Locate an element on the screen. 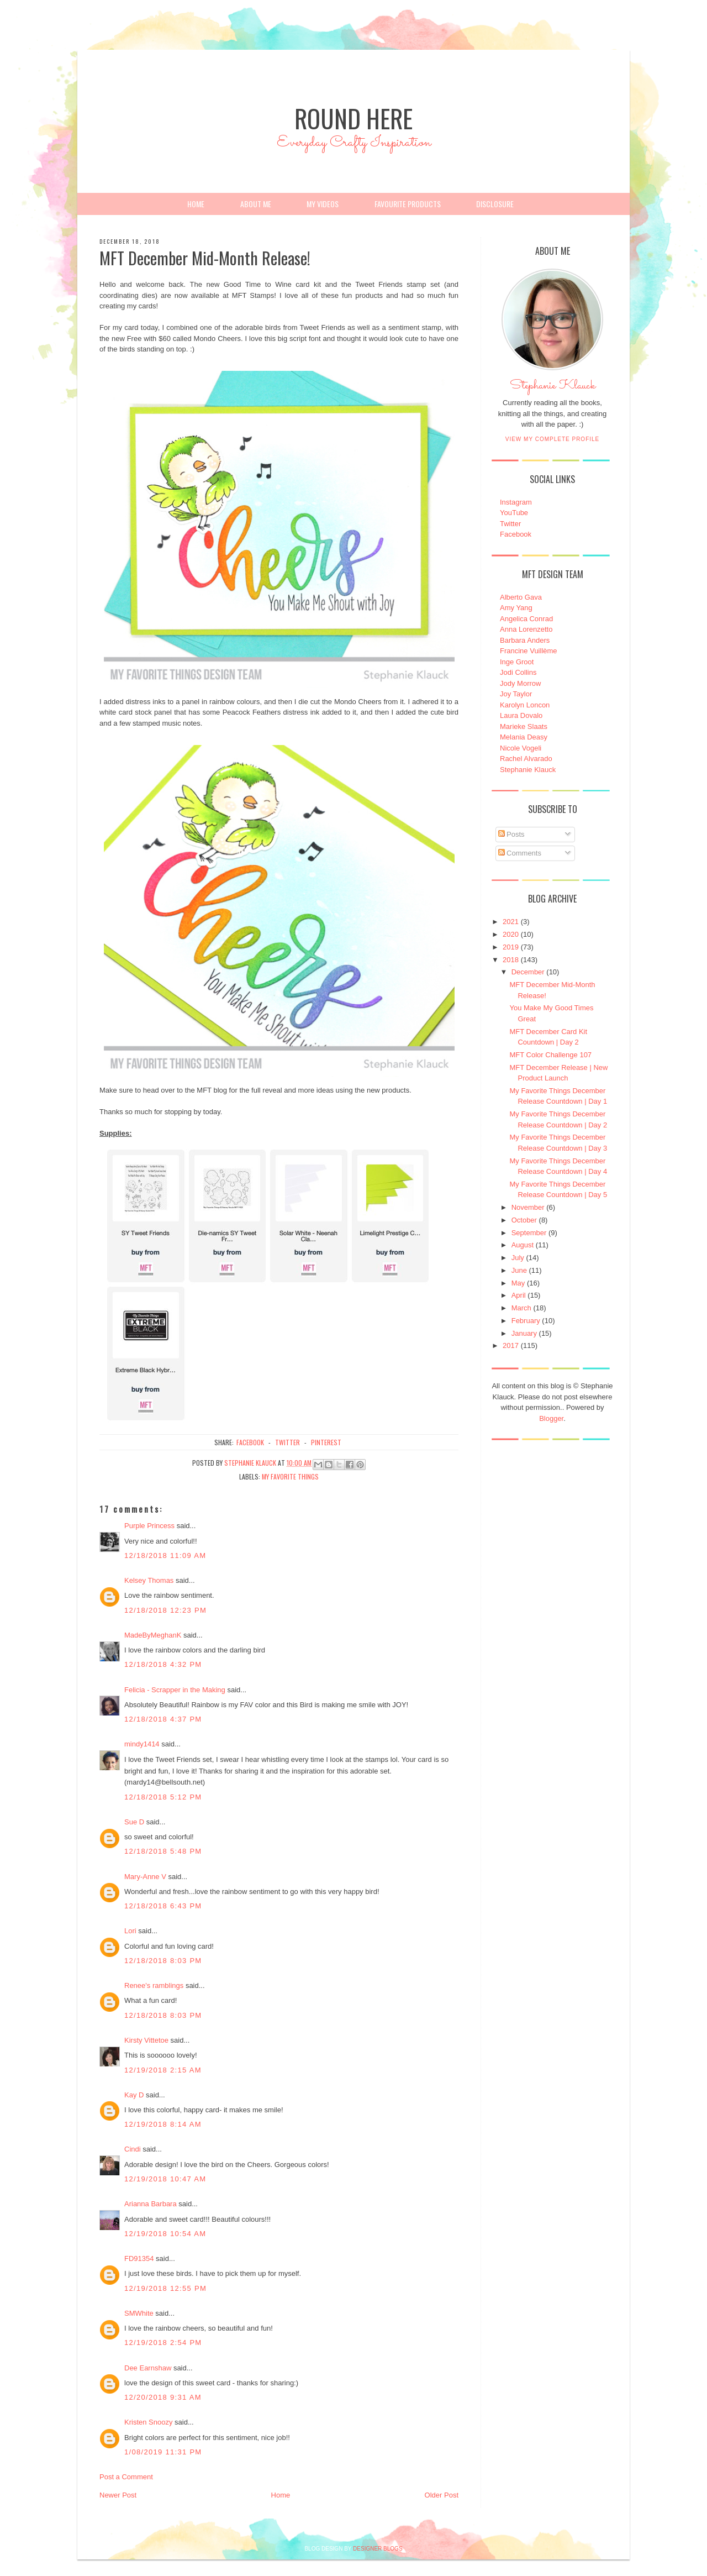 This screenshot has height=2576, width=707. Dee Earnshaw is located at coordinates (147, 2368).